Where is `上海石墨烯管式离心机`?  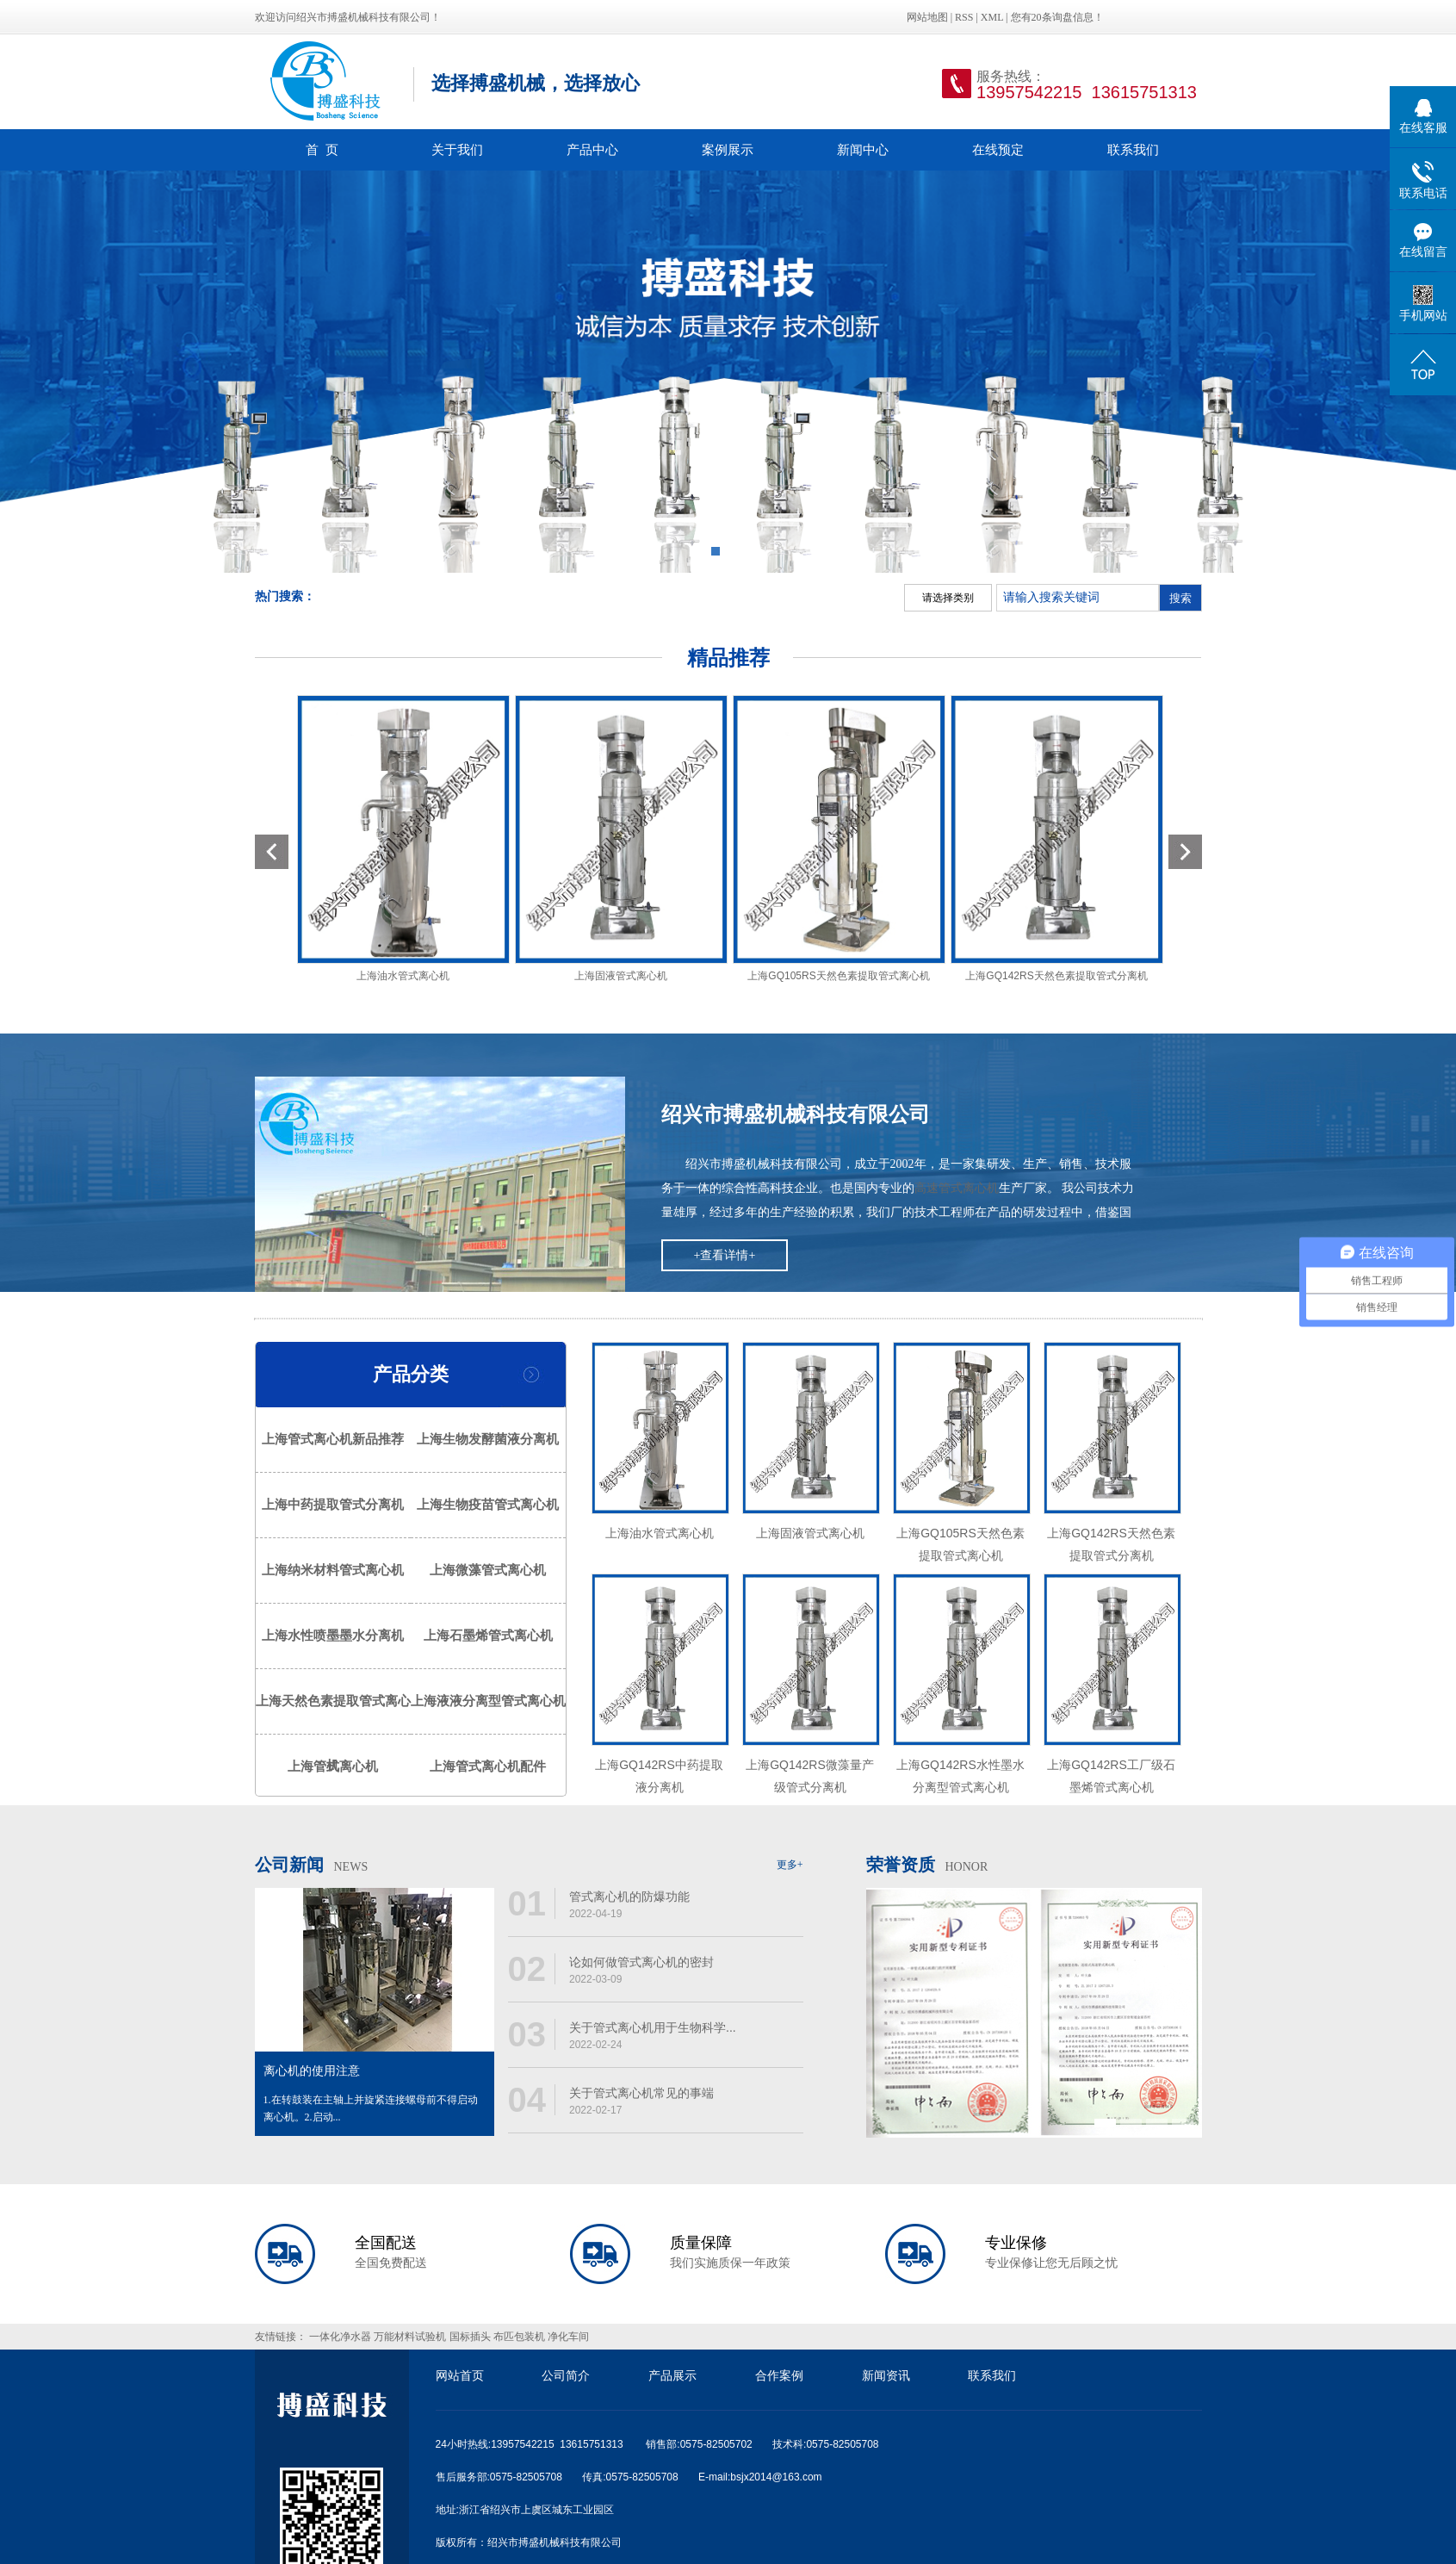 上海石墨烯管式离心机 is located at coordinates (488, 1635).